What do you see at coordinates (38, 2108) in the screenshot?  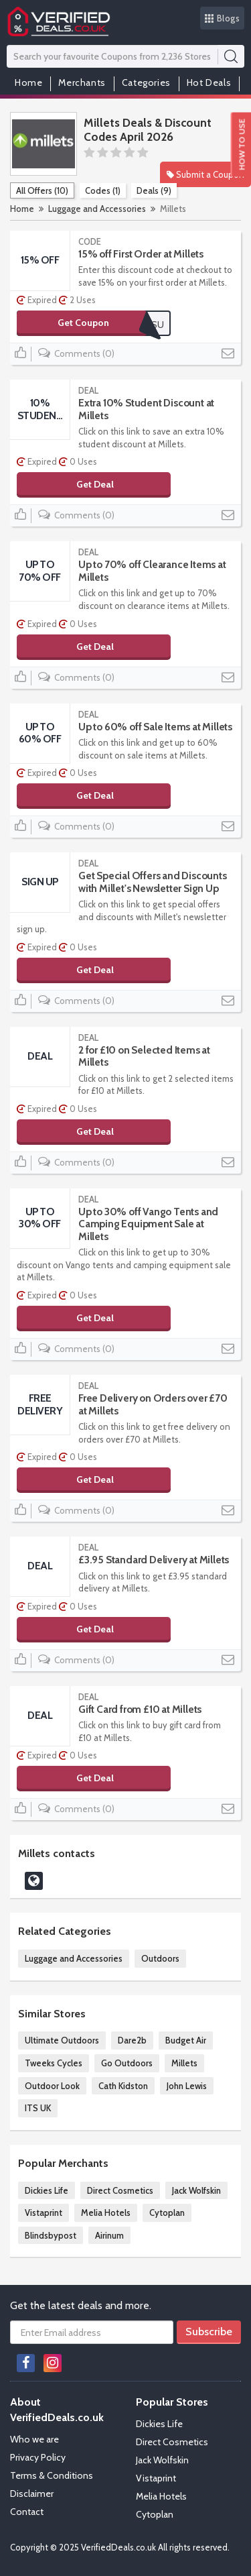 I see `ITS UK` at bounding box center [38, 2108].